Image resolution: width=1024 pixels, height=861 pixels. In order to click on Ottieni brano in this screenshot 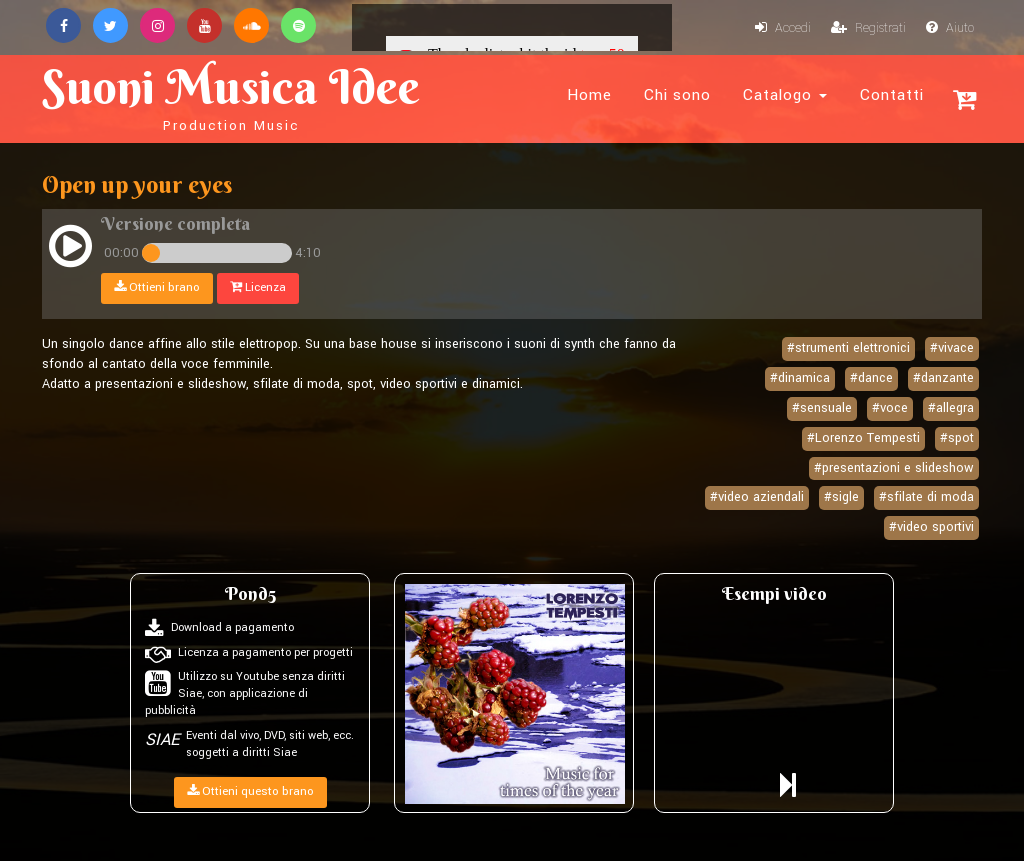, I will do `click(157, 287)`.